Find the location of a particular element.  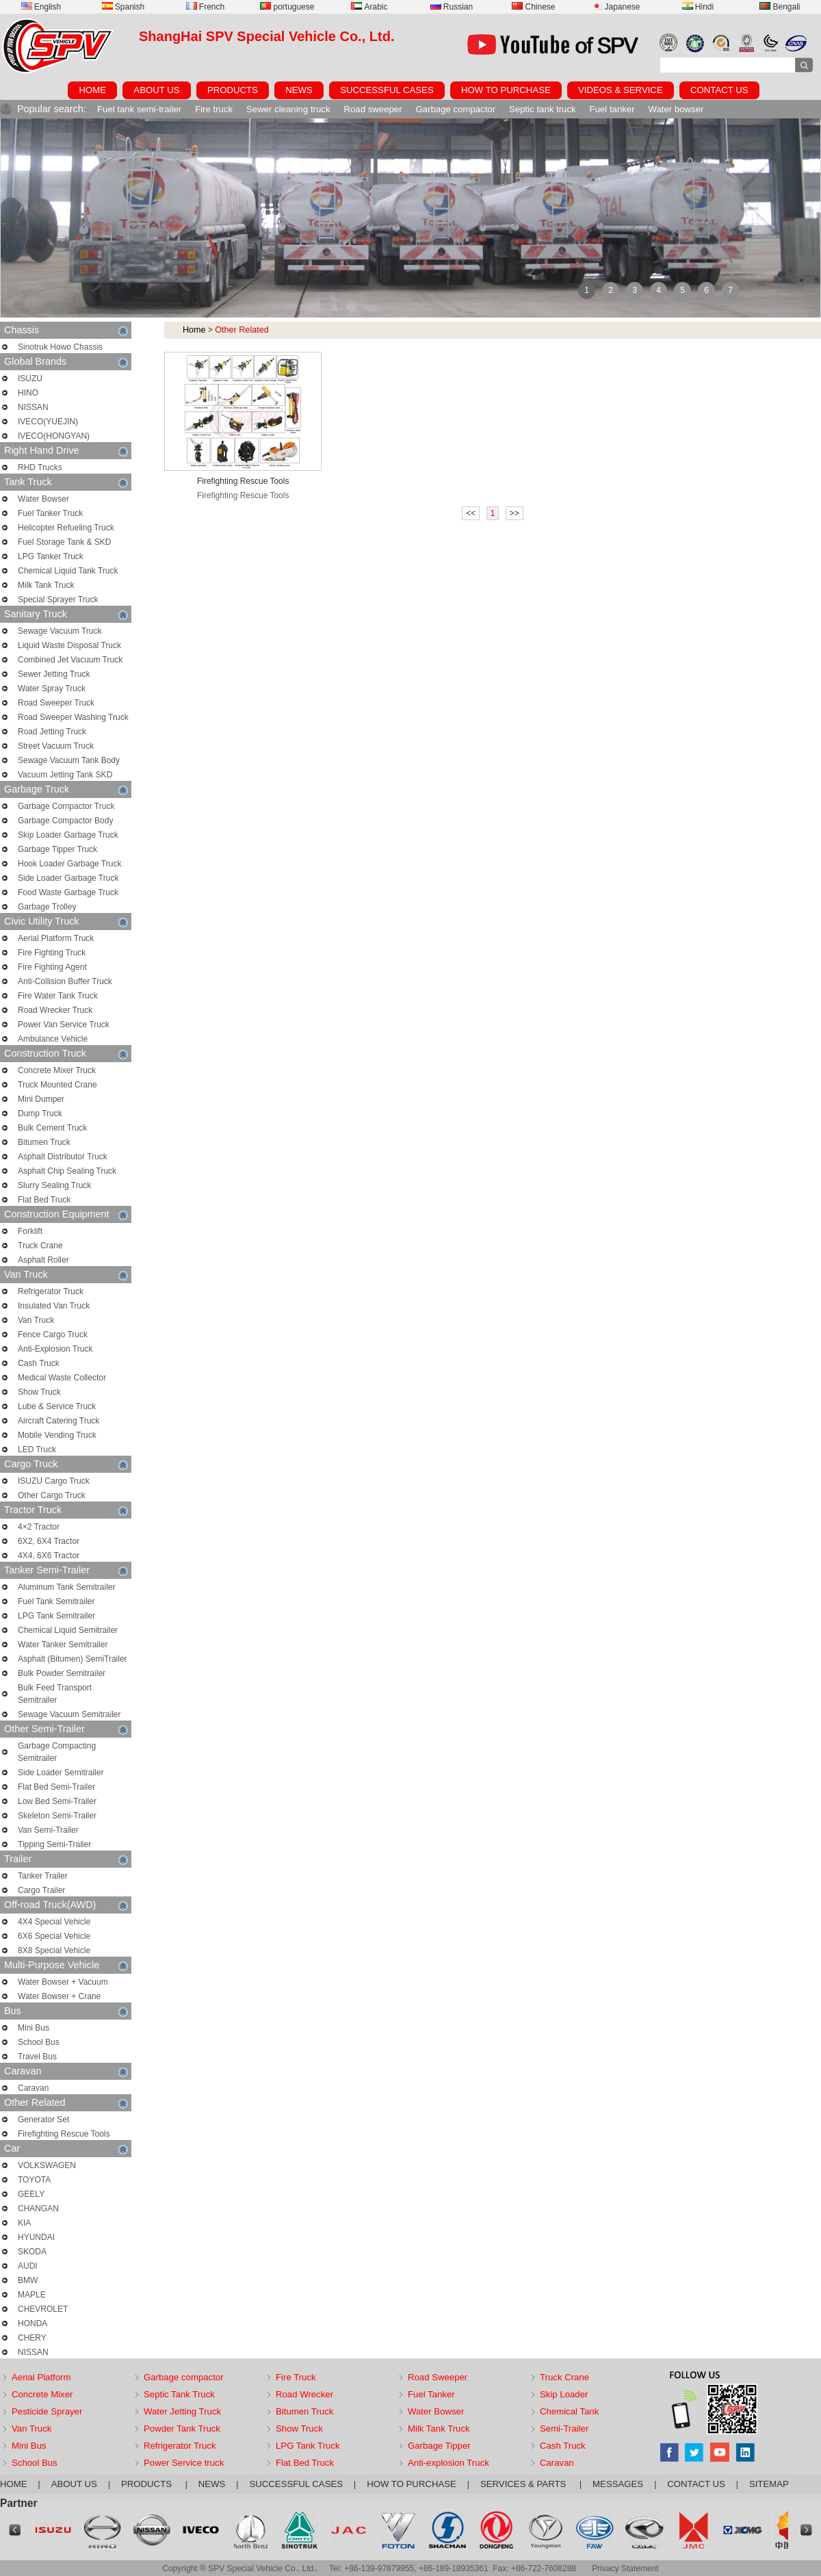

Fuel Tank Semitrailer is located at coordinates (56, 1601).